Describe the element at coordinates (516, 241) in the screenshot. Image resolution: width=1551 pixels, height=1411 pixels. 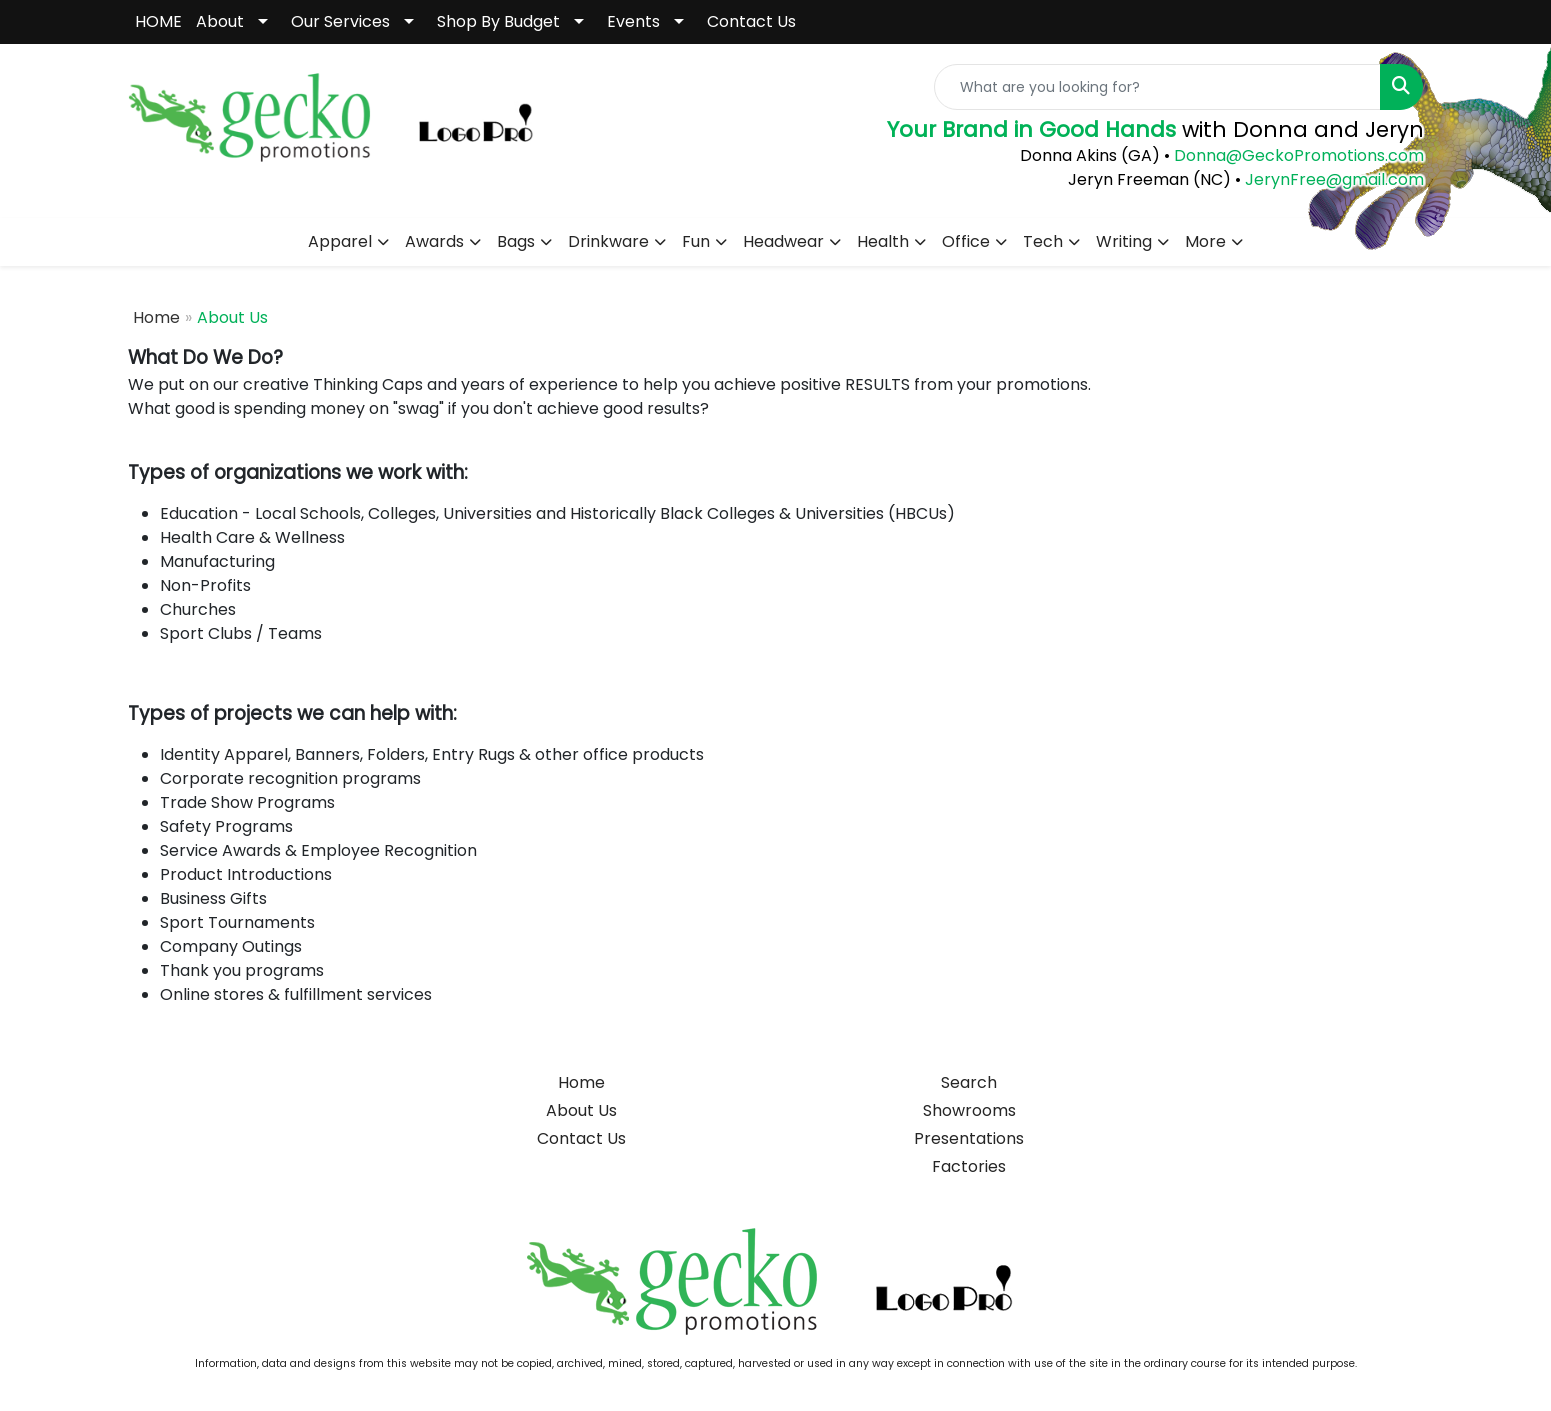
I see `Bags [button]` at that location.